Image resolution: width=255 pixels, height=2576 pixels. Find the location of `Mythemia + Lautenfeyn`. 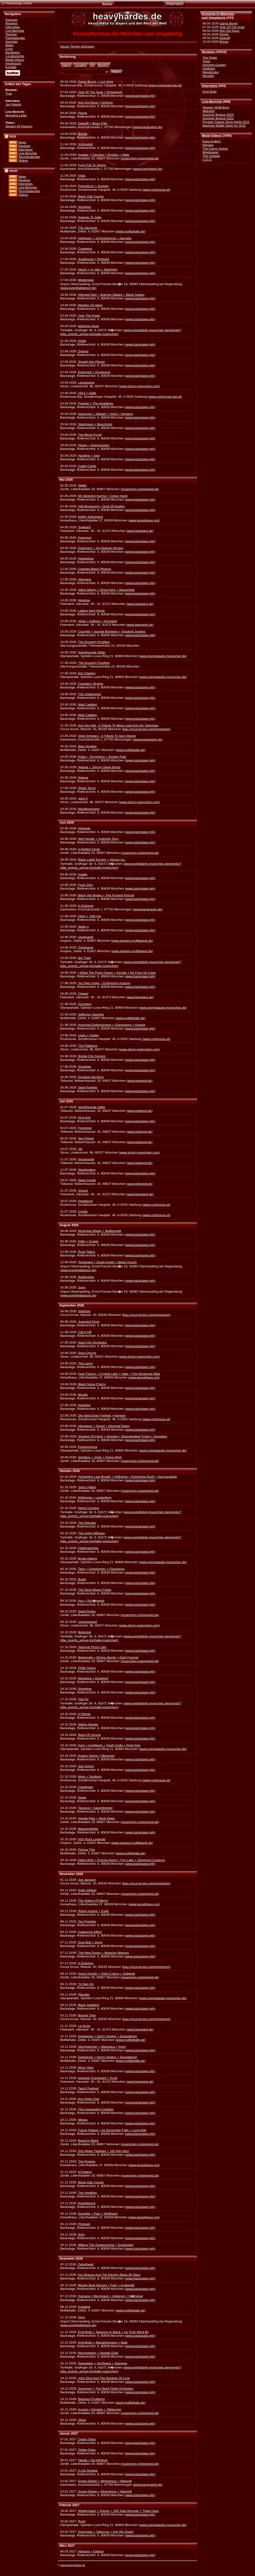

Mythemia + Lautenfeyn is located at coordinates (95, 1497).